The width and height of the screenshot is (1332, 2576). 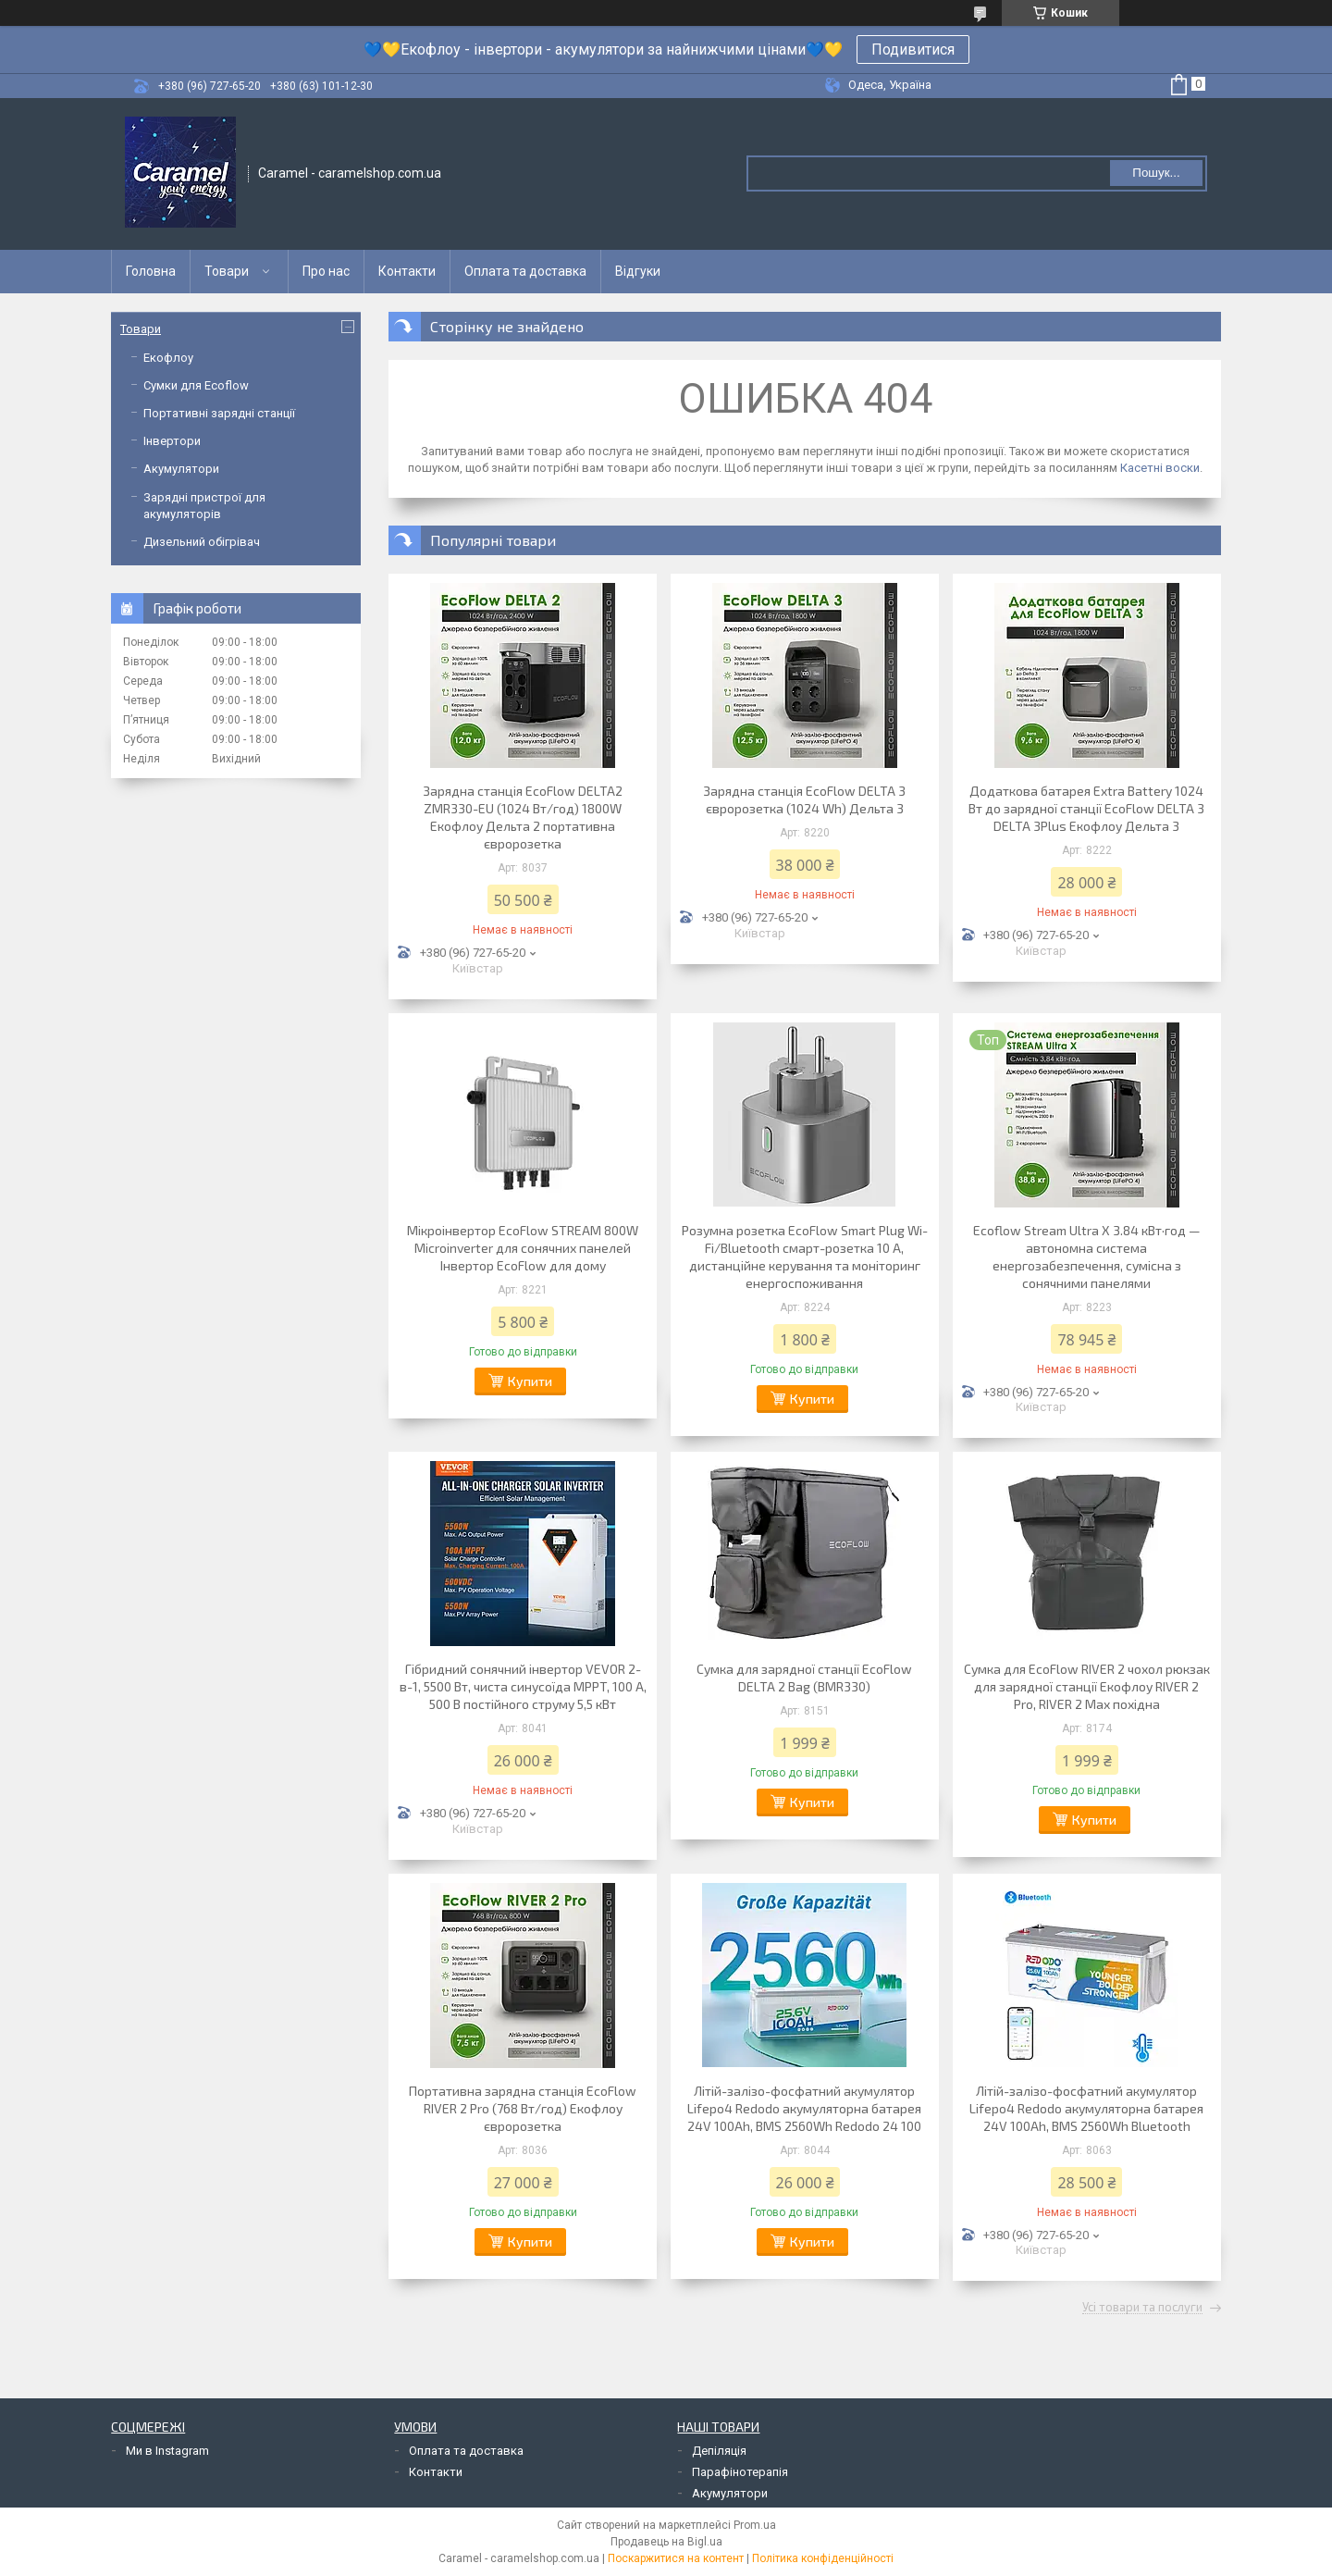 What do you see at coordinates (740, 2472) in the screenshot?
I see `Парафінотерапія` at bounding box center [740, 2472].